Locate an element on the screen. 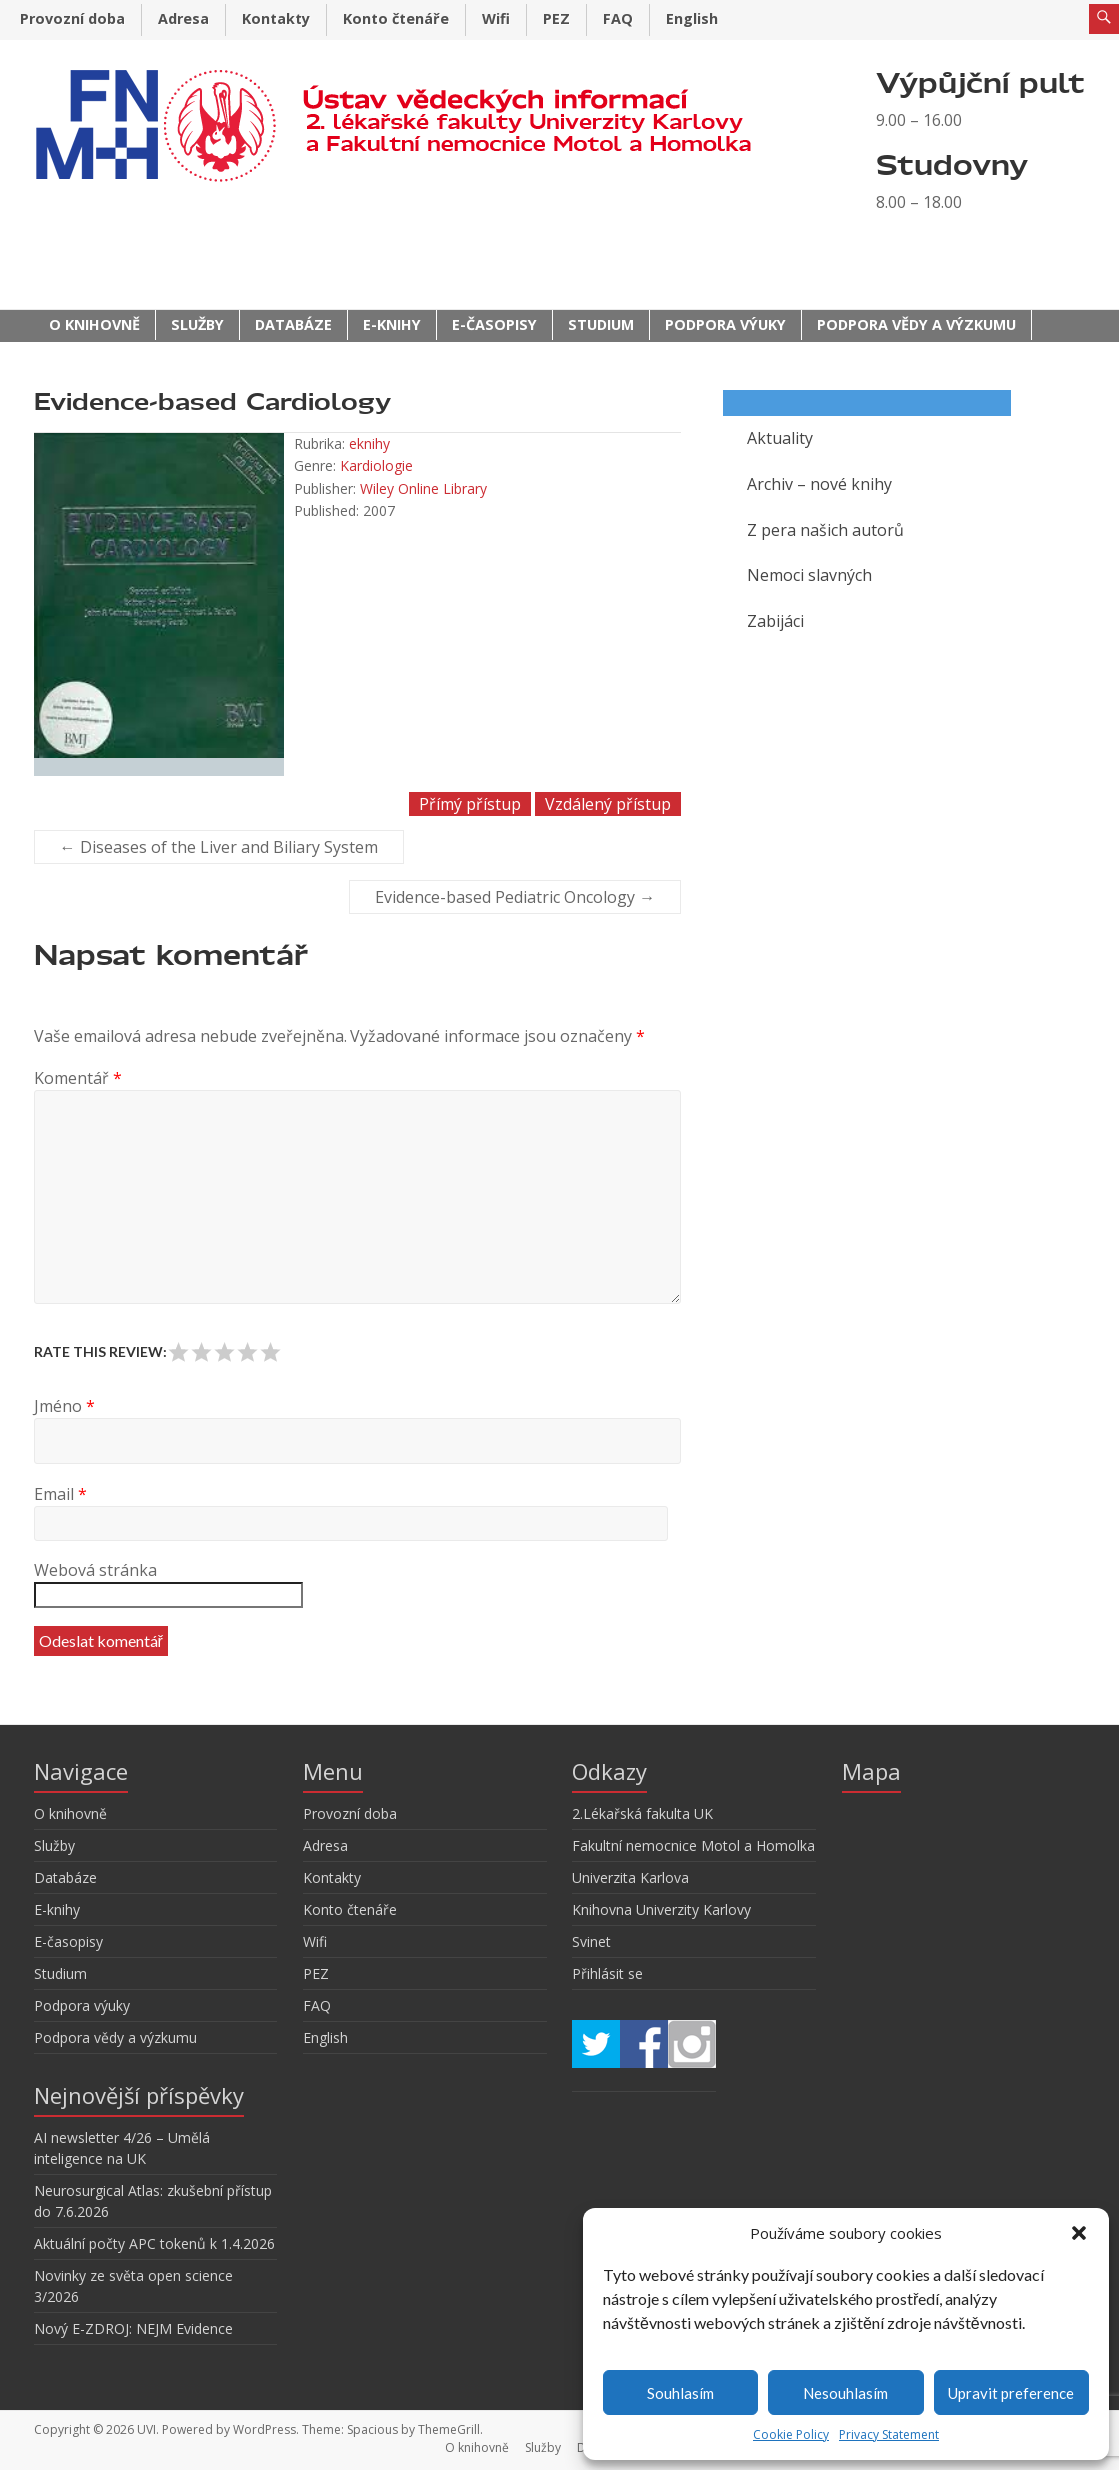  Aktuální počty APC tokenů k 1.4.2026 is located at coordinates (154, 2243).